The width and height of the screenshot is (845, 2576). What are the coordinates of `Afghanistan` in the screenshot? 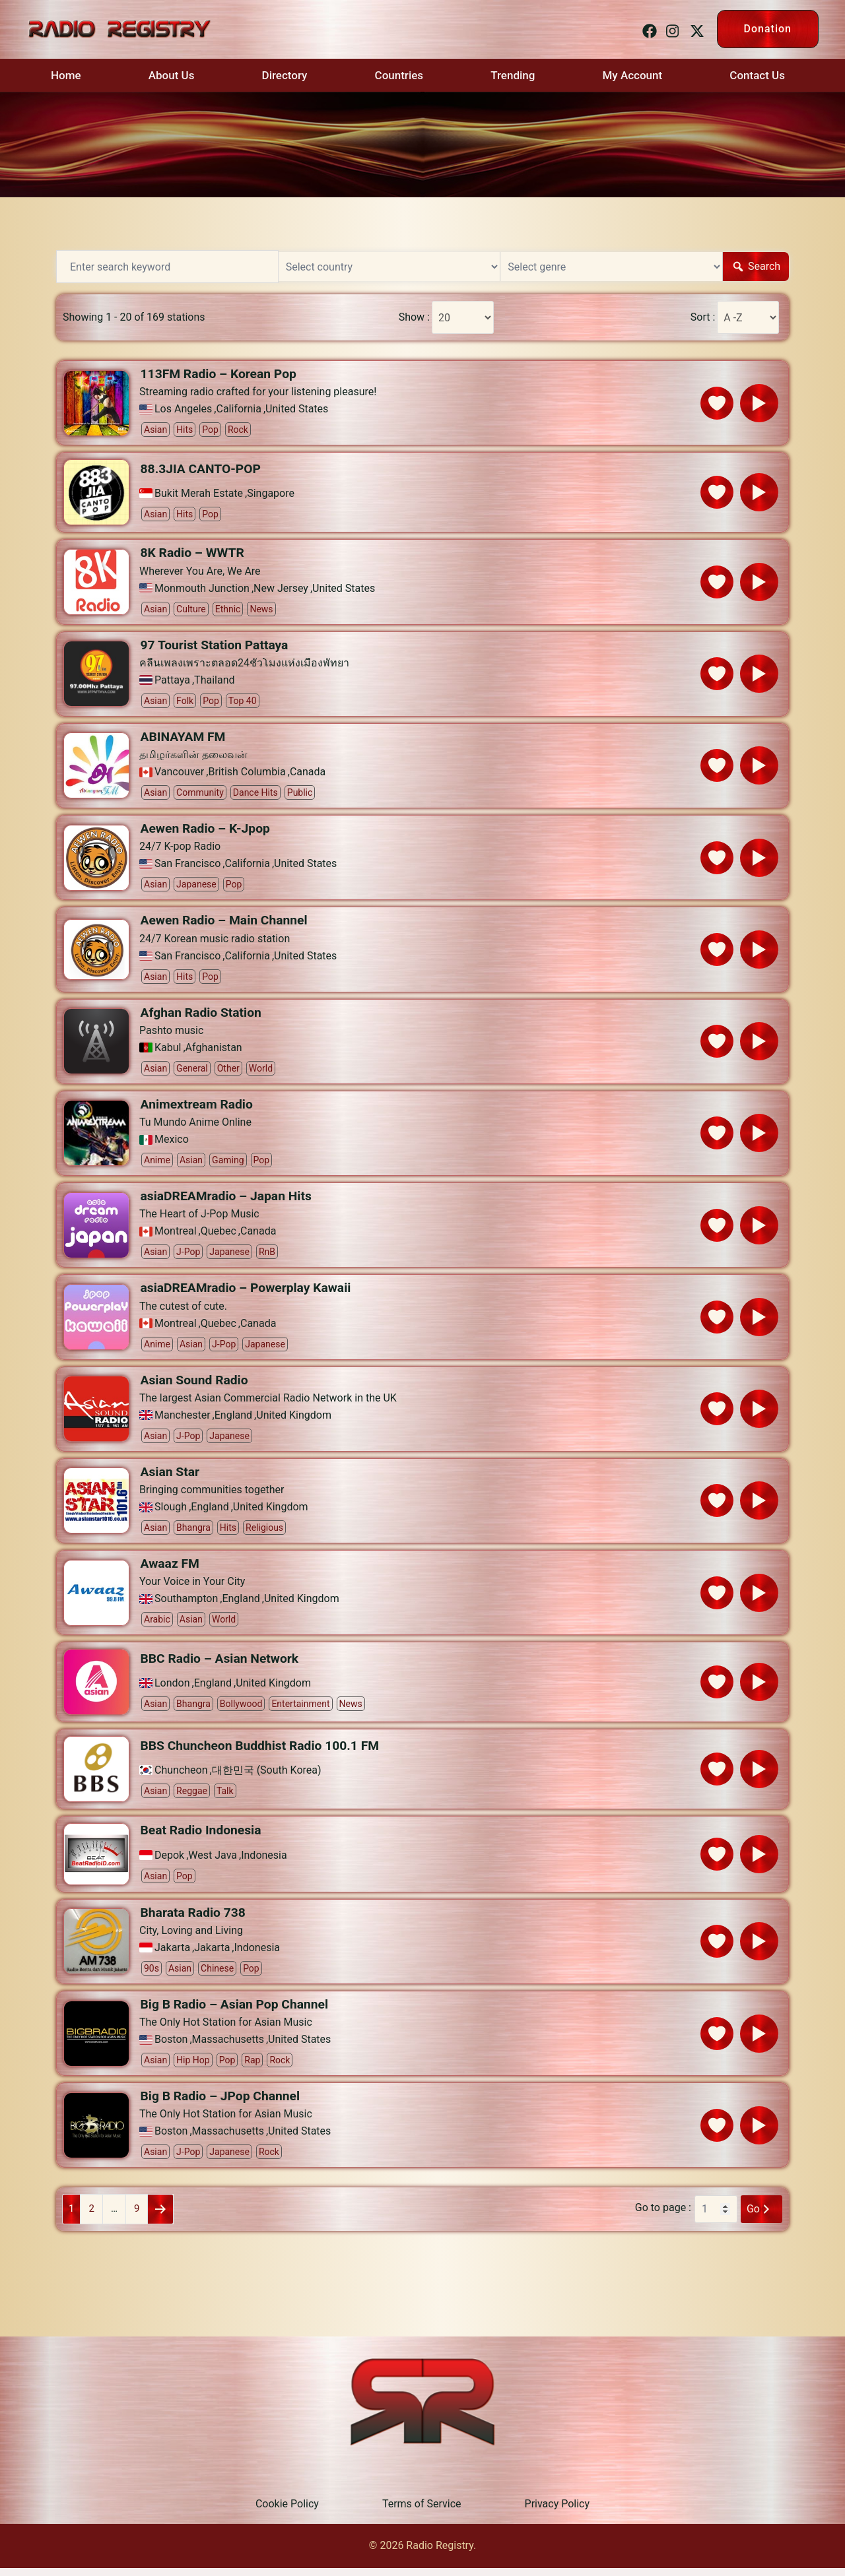 It's located at (214, 1051).